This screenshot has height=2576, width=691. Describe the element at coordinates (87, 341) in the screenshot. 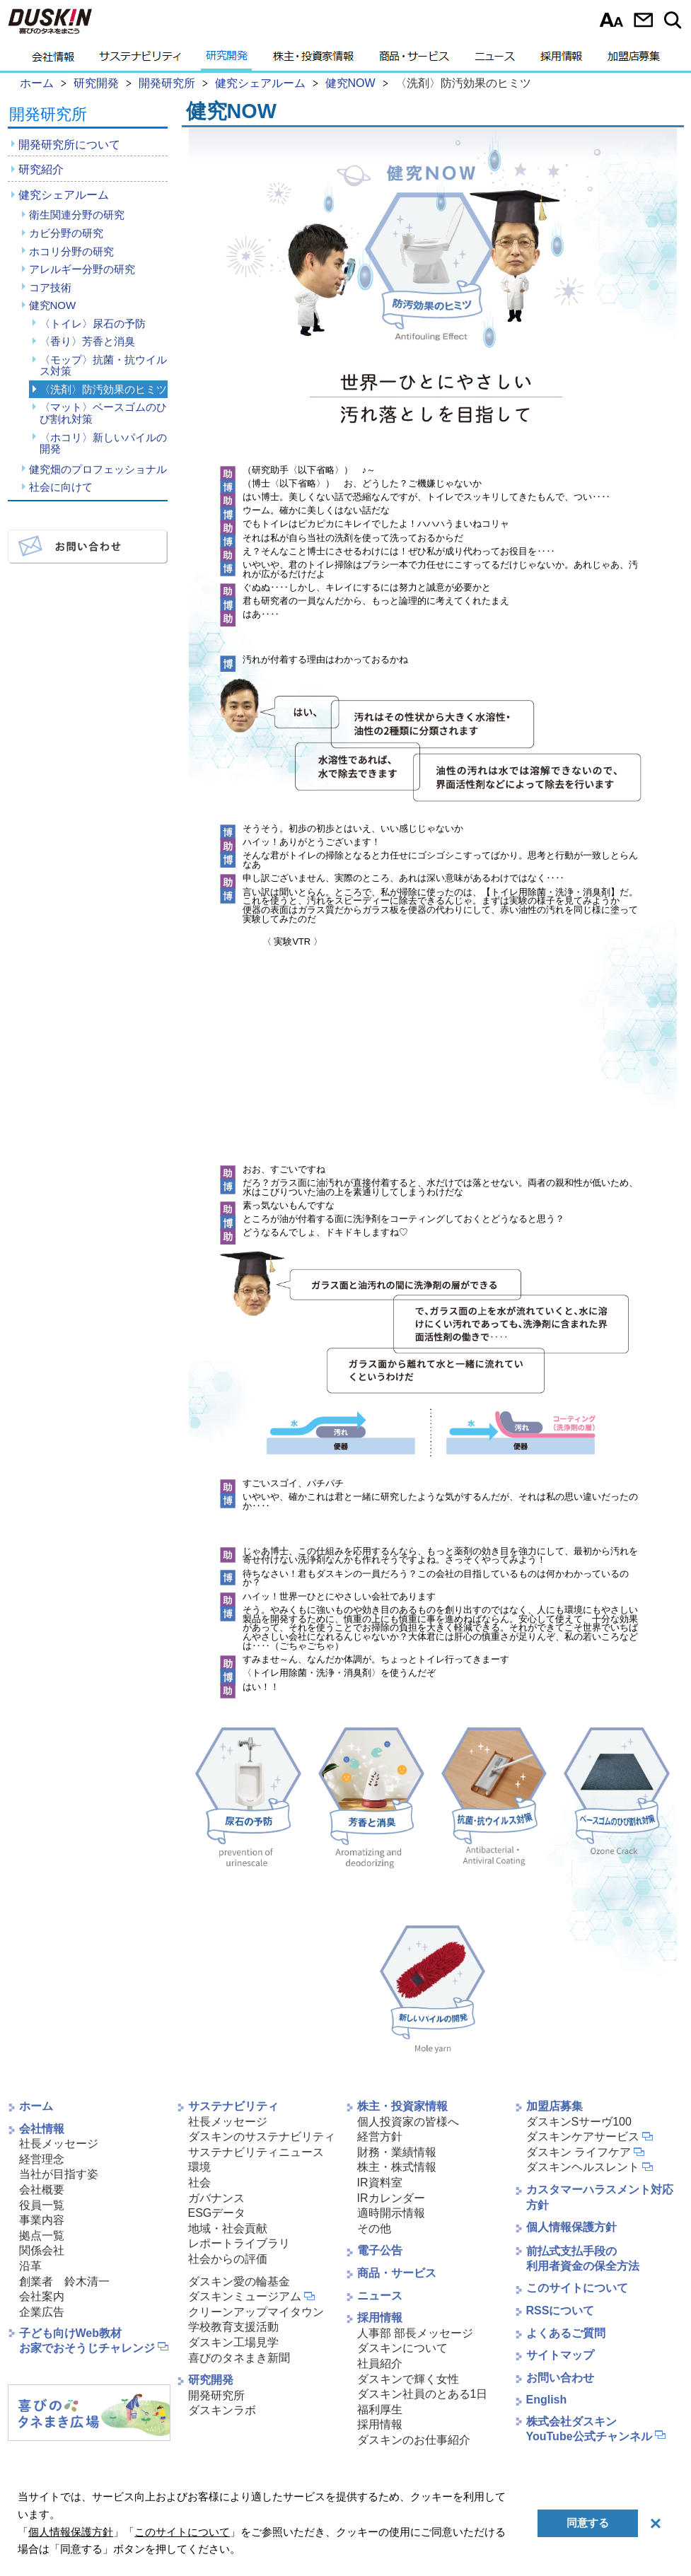

I see `〈香り〉芳香と消臭` at that location.